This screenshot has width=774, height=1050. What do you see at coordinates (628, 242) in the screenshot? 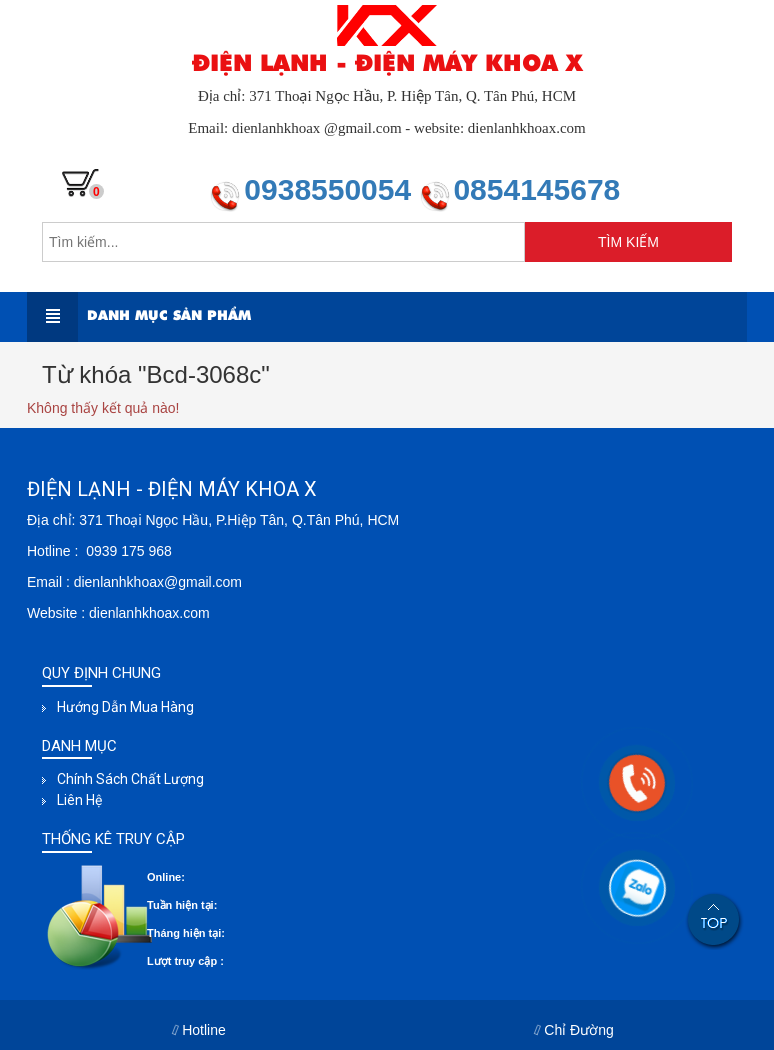
I see `TÌM KIẾM` at bounding box center [628, 242].